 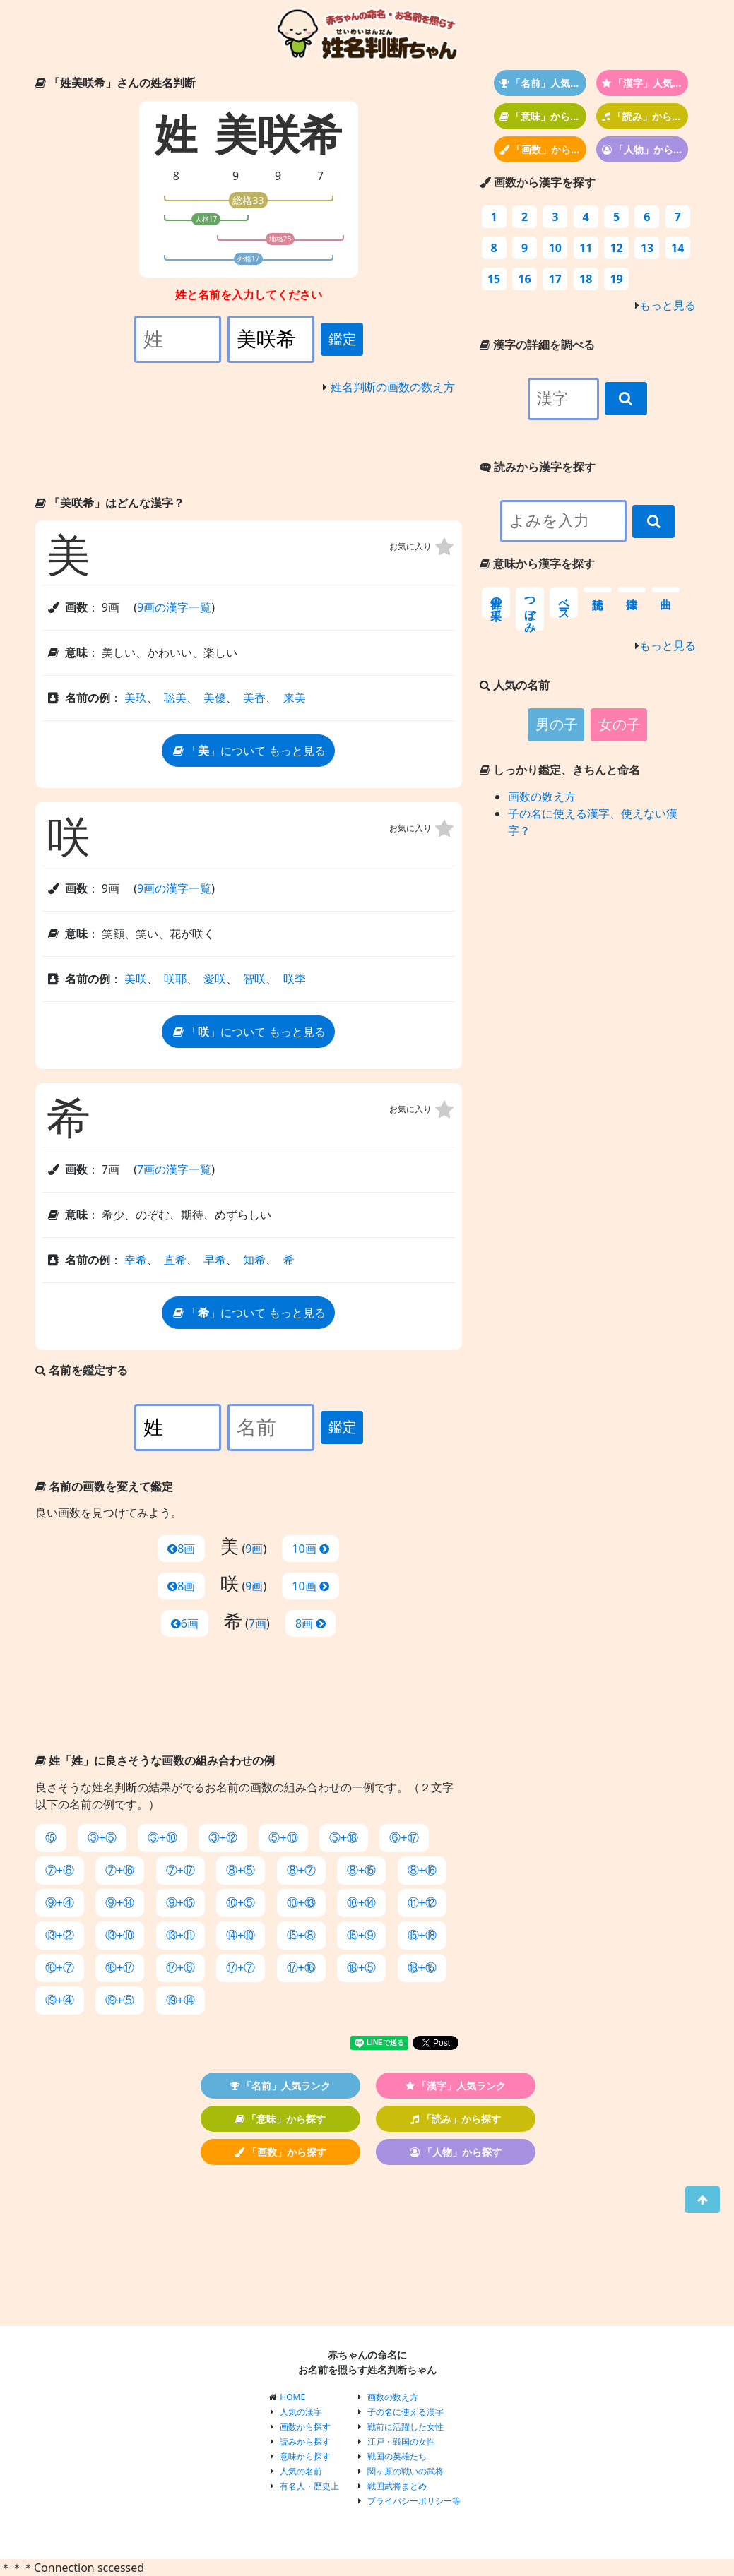 I want to click on 美咲, so click(x=135, y=978).